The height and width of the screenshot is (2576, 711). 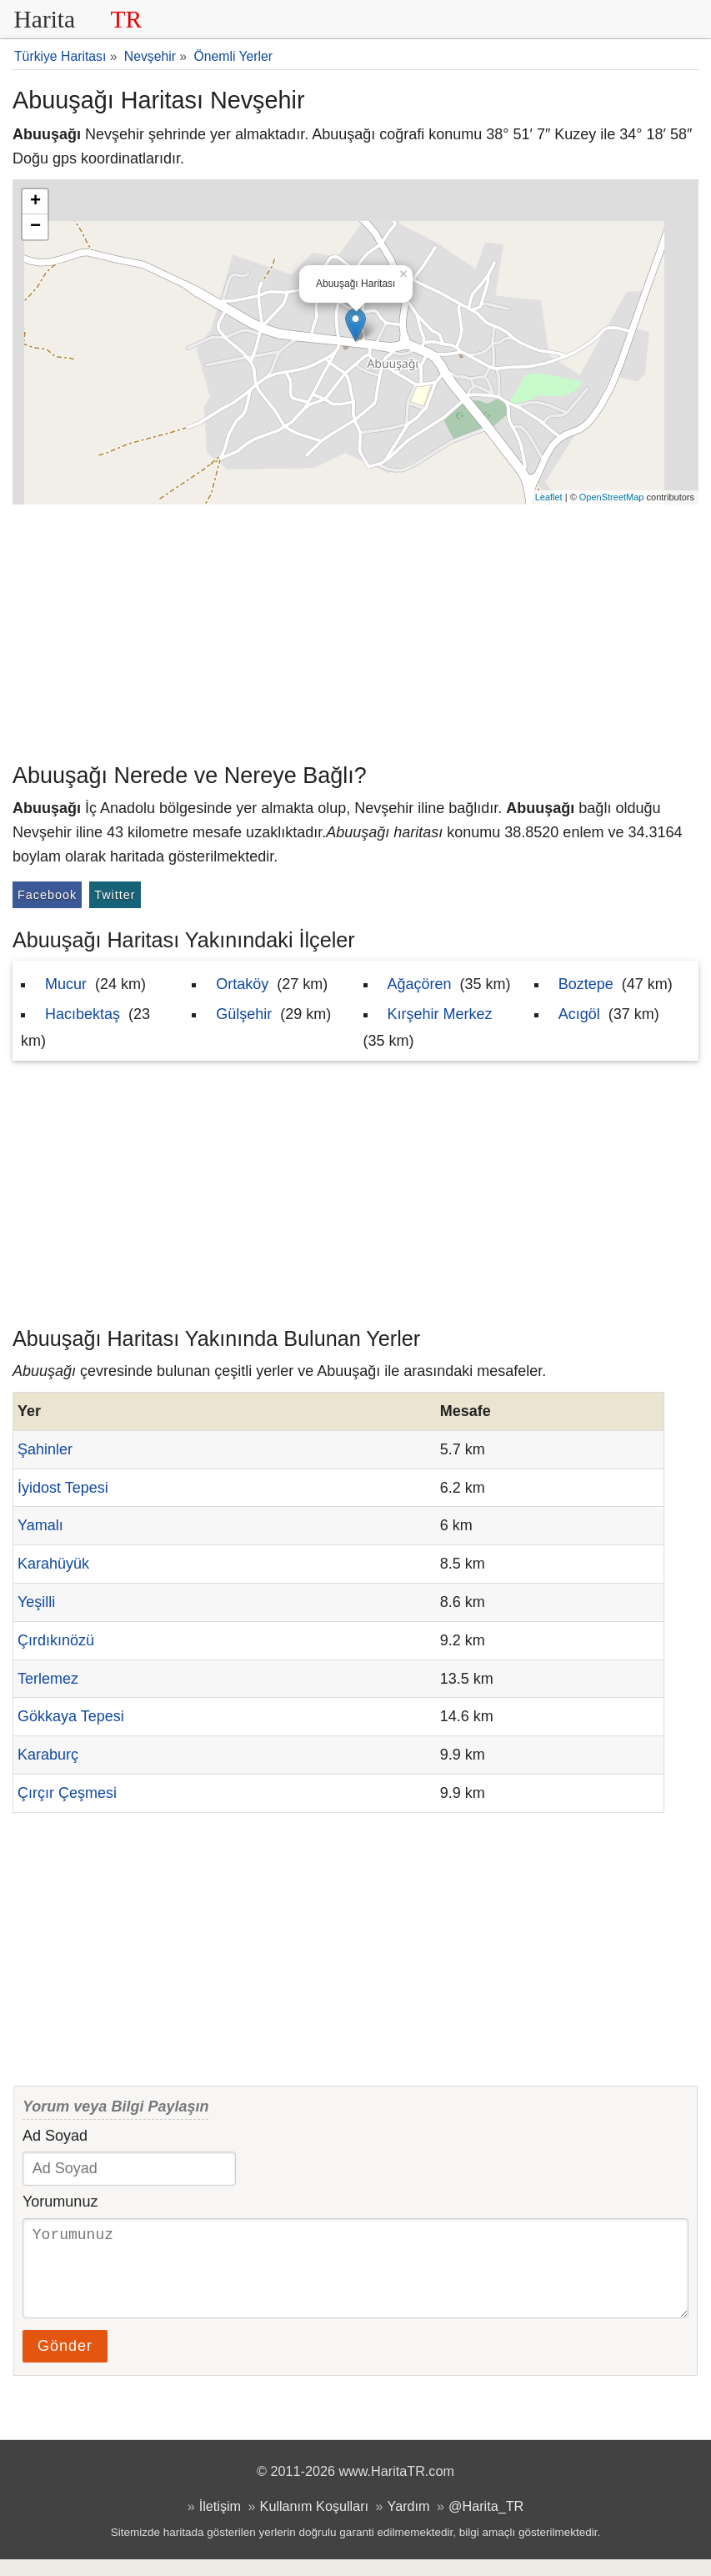 I want to click on Gülşehir, so click(x=244, y=1014).